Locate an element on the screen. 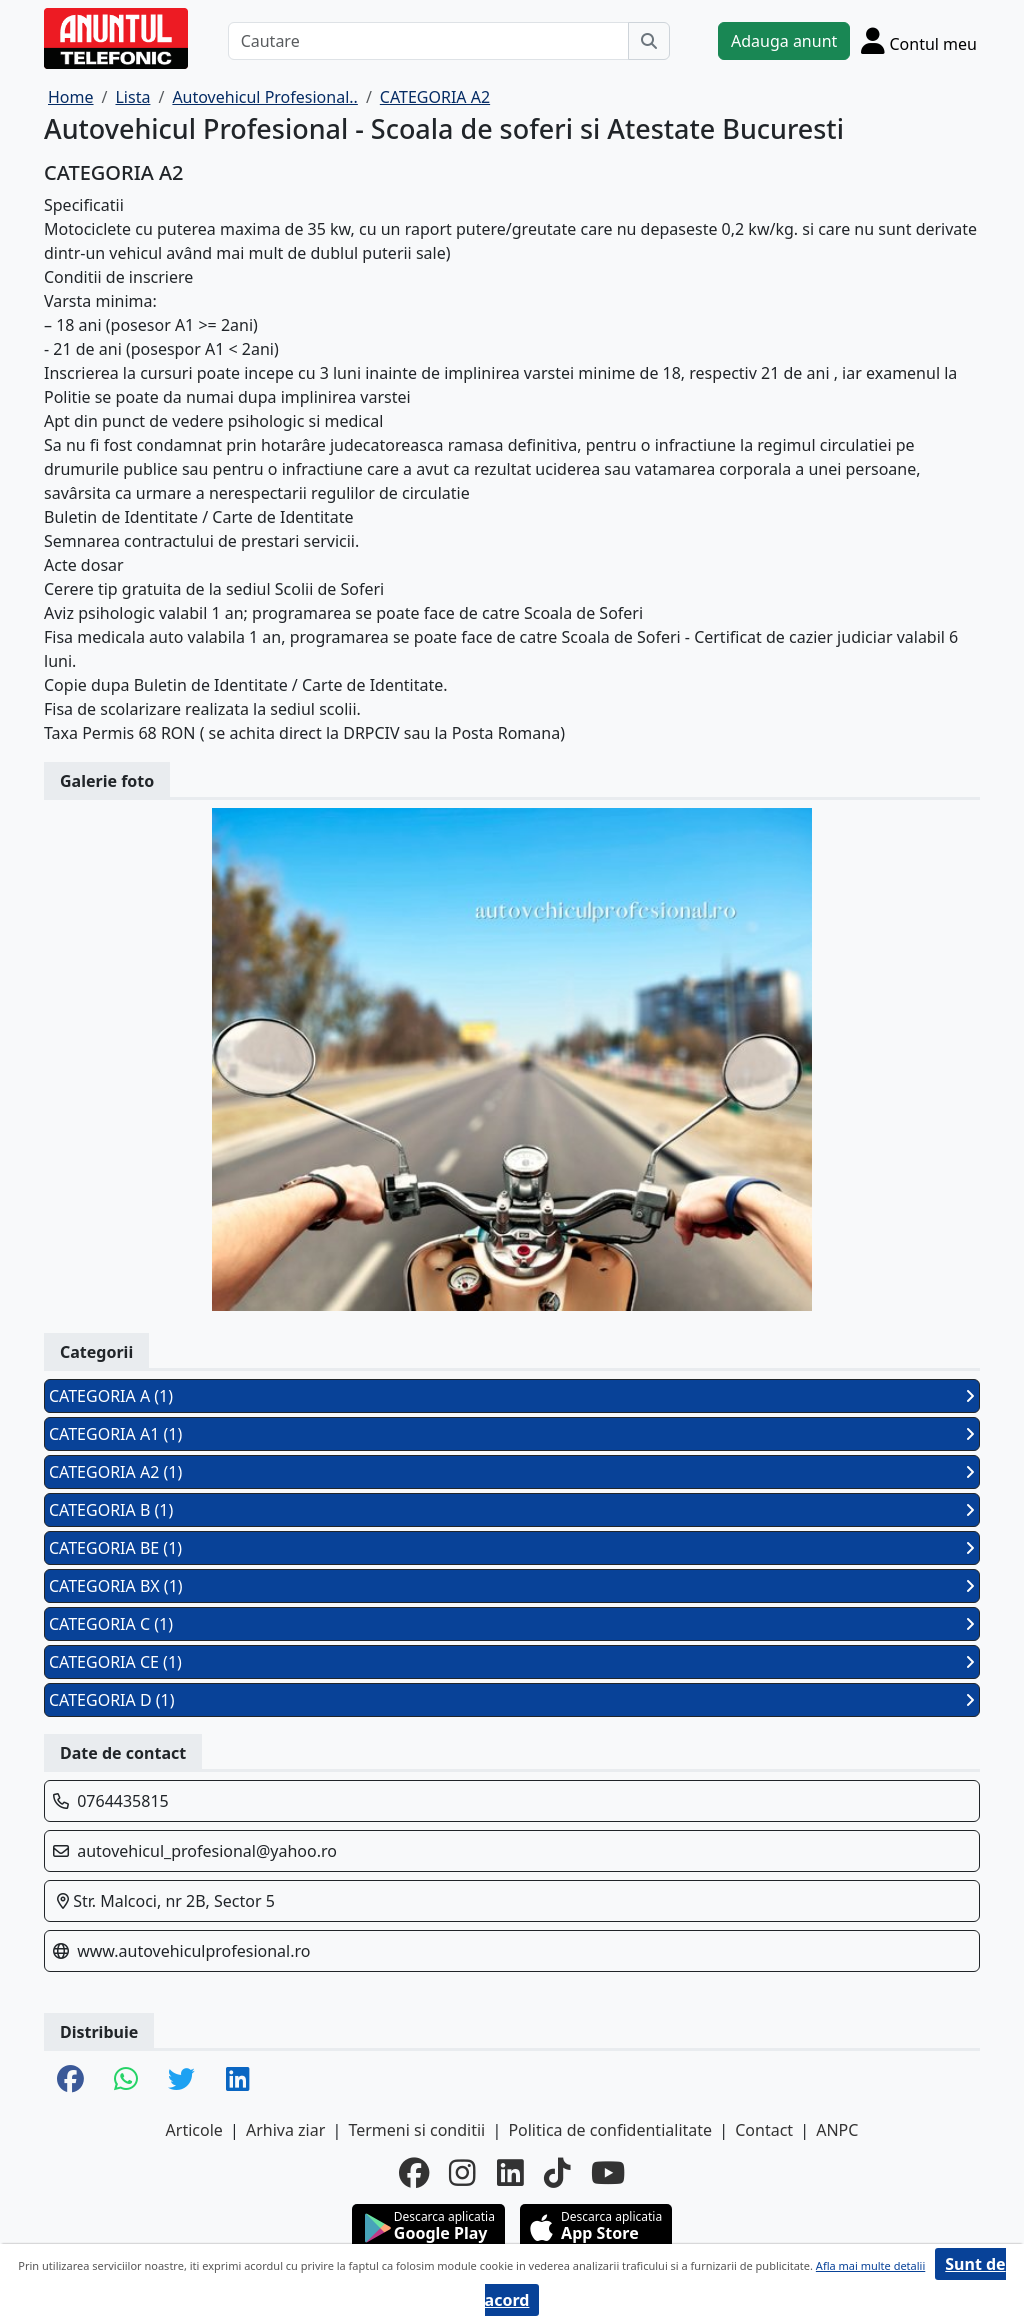 The height and width of the screenshot is (2322, 1024). [share twitter] is located at coordinates (181, 2080).